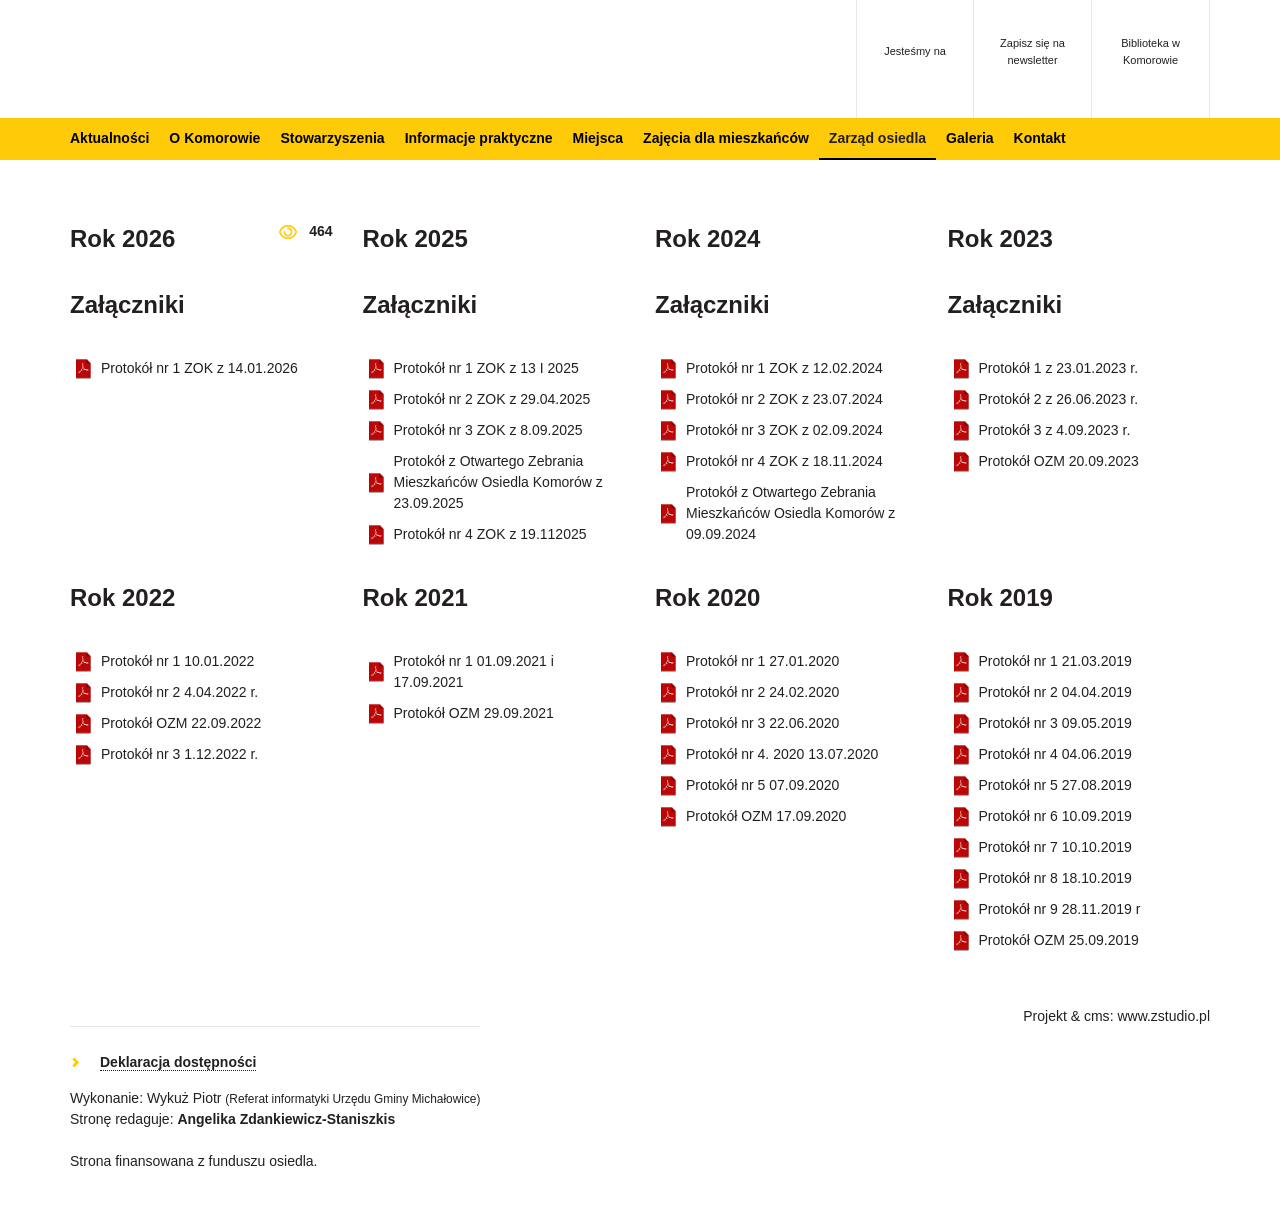 This screenshot has height=1222, width=1280. I want to click on Stowarzyszenia, so click(332, 138).